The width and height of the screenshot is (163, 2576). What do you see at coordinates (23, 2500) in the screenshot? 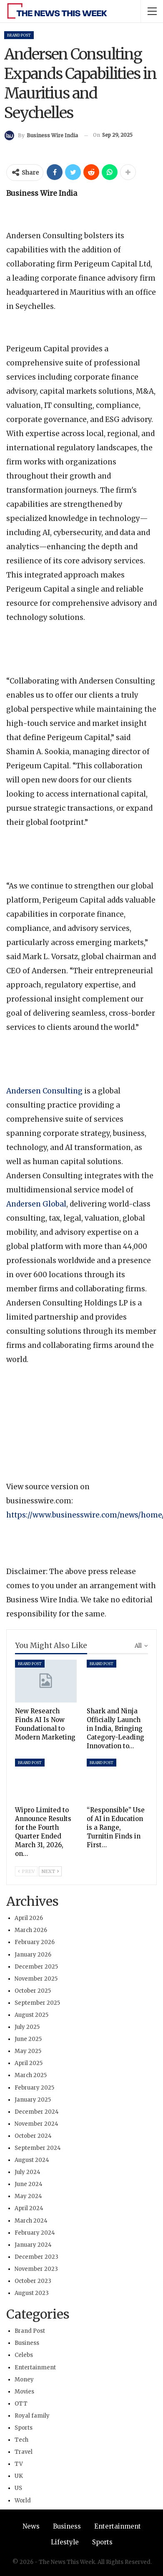
I see `World` at bounding box center [23, 2500].